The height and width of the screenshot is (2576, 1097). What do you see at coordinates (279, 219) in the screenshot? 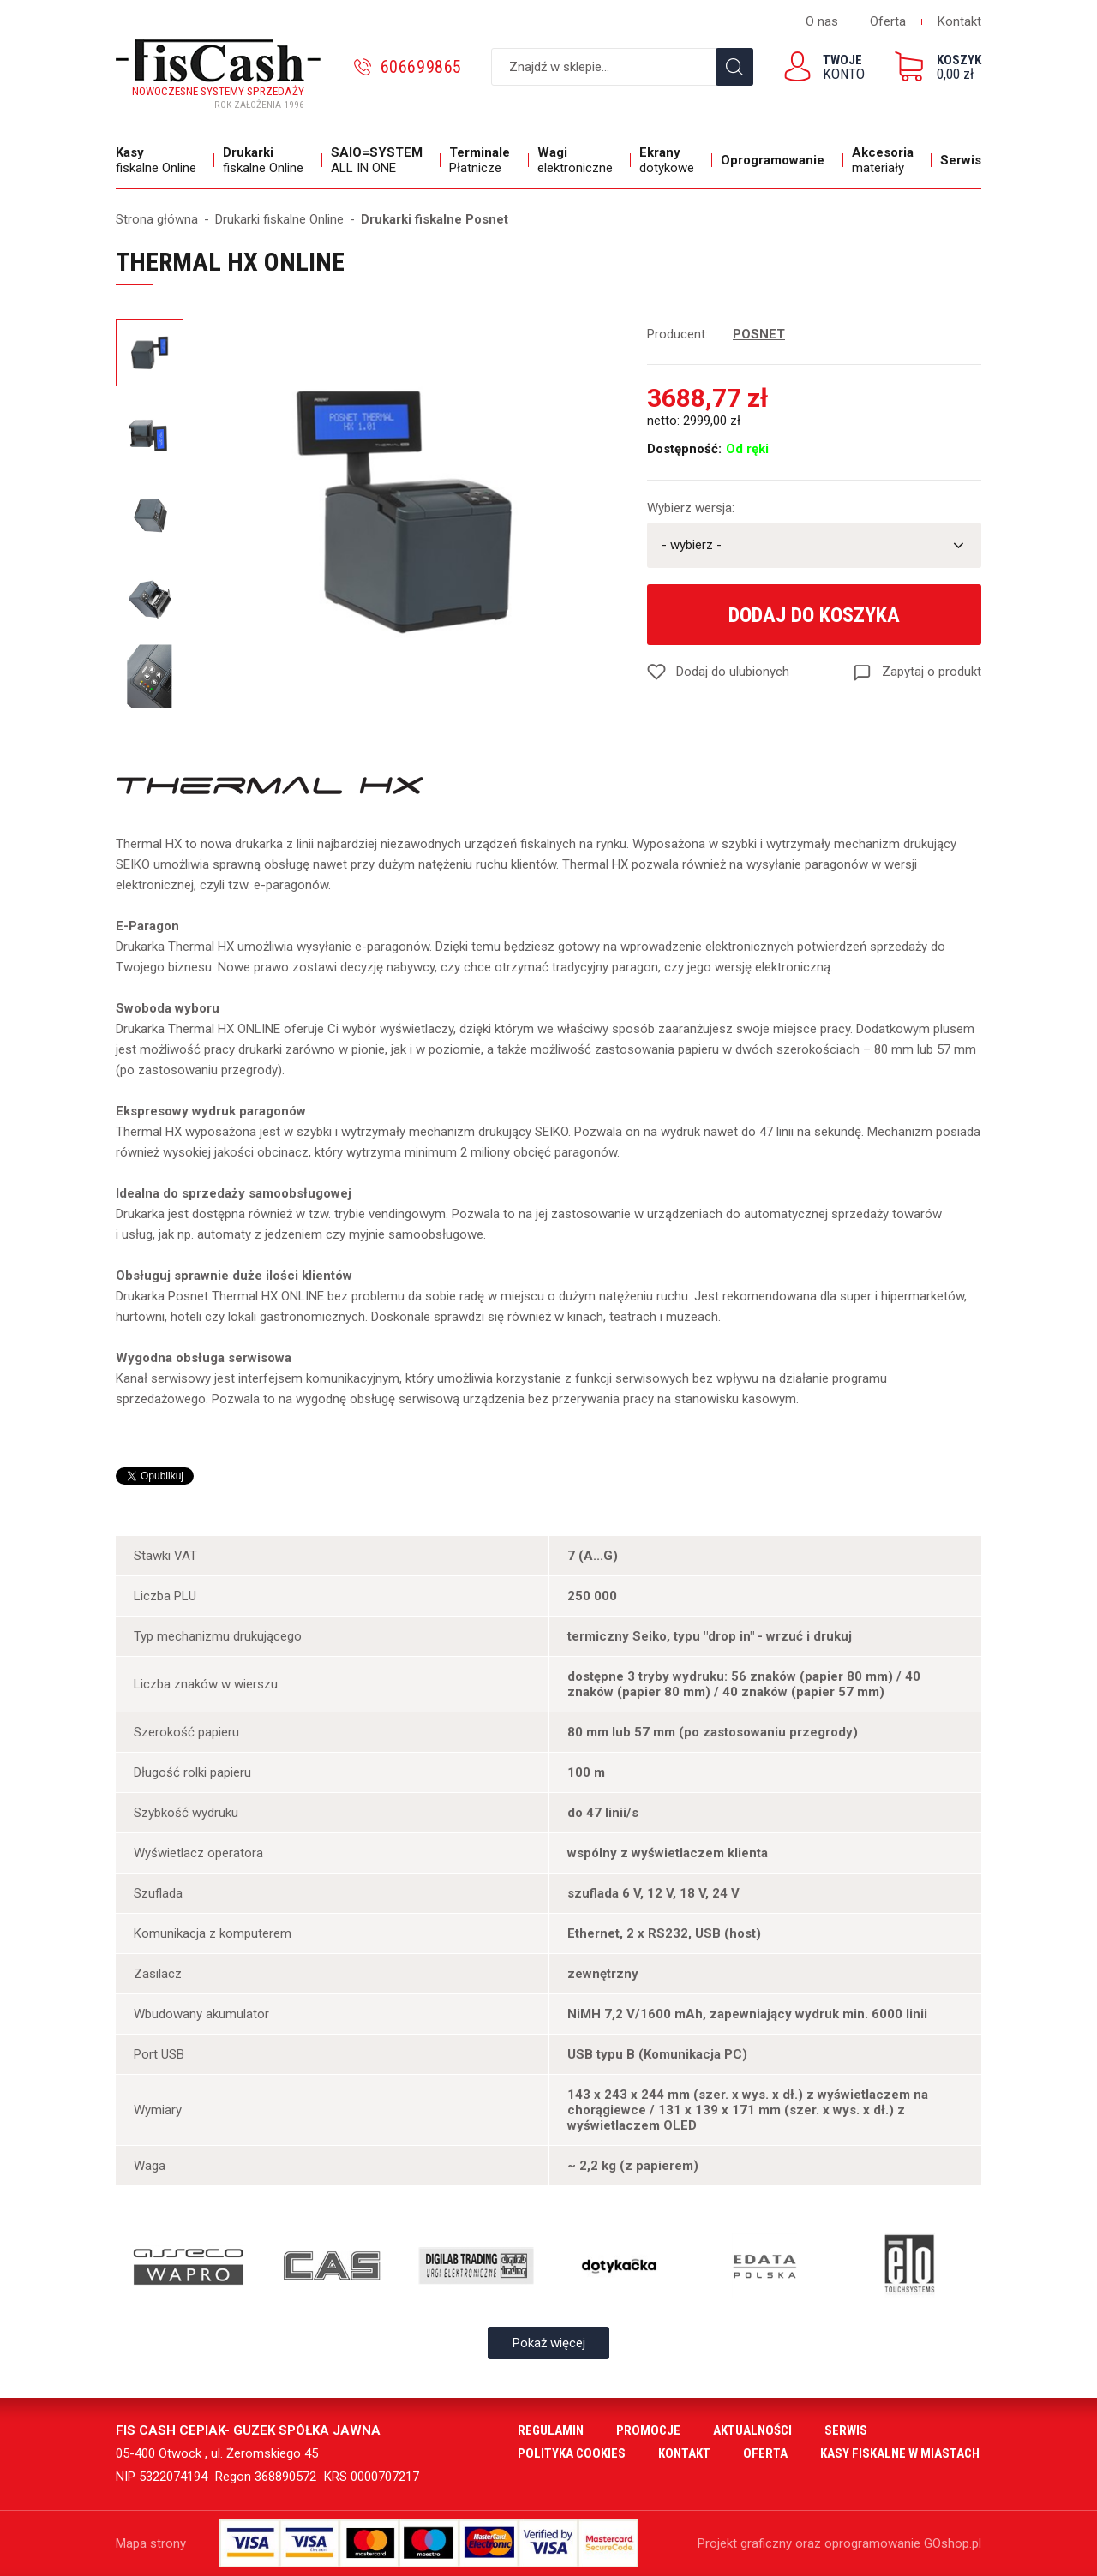
I see `Drukarki fiskalne Online` at bounding box center [279, 219].